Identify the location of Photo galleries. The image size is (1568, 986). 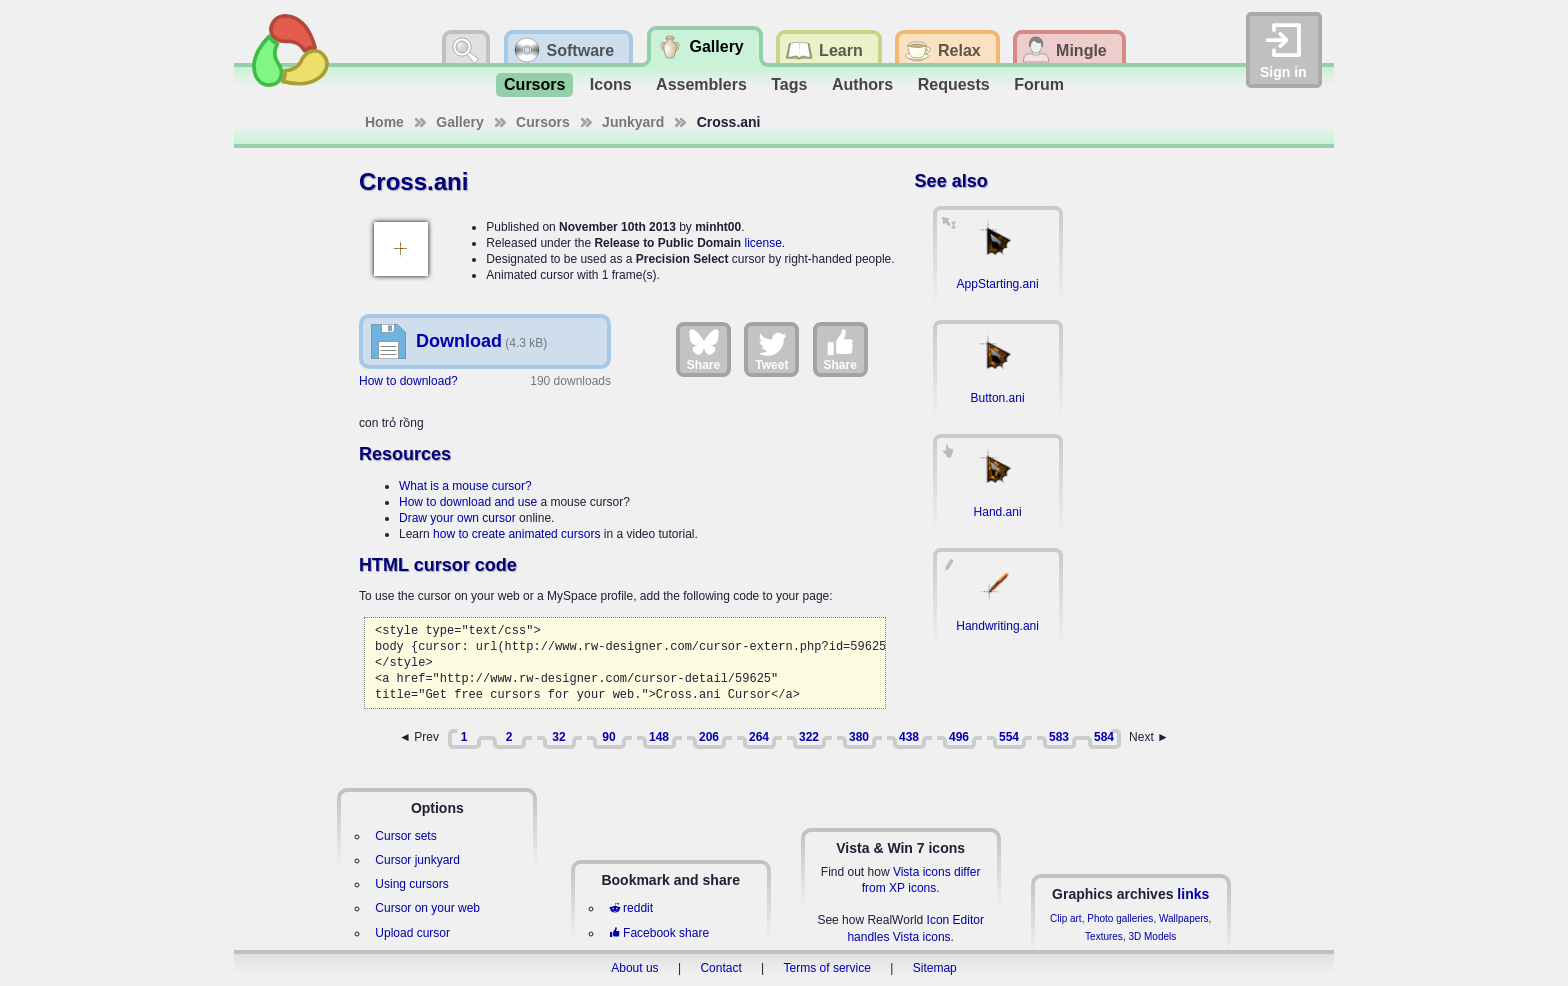
(1120, 918).